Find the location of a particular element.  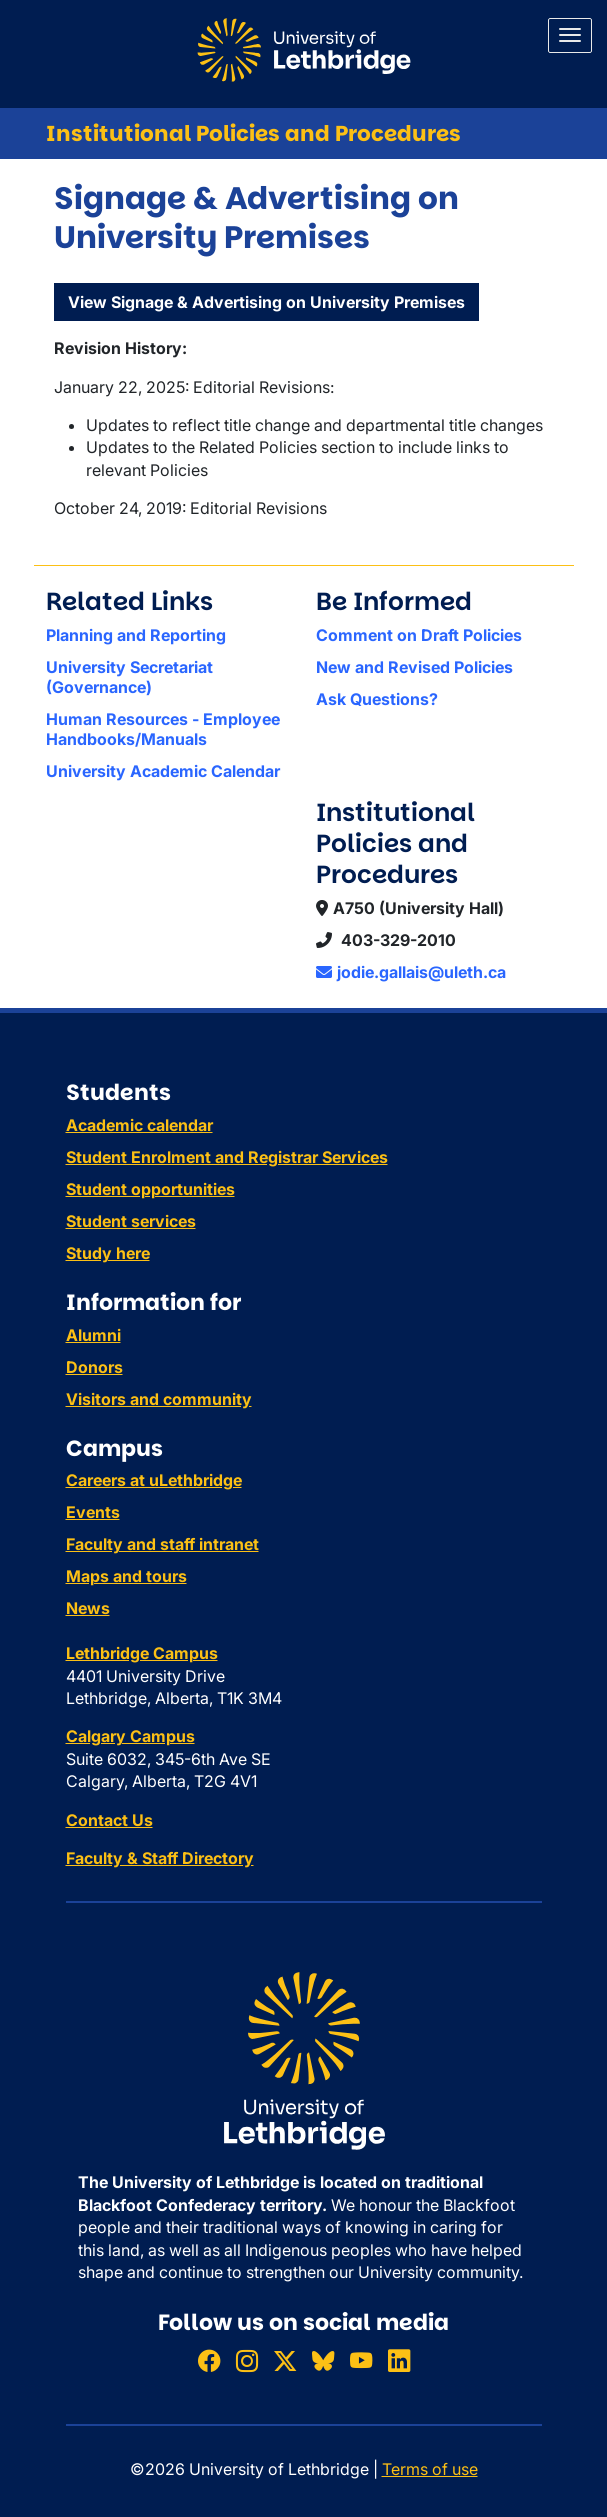

Alumni is located at coordinates (93, 1335).